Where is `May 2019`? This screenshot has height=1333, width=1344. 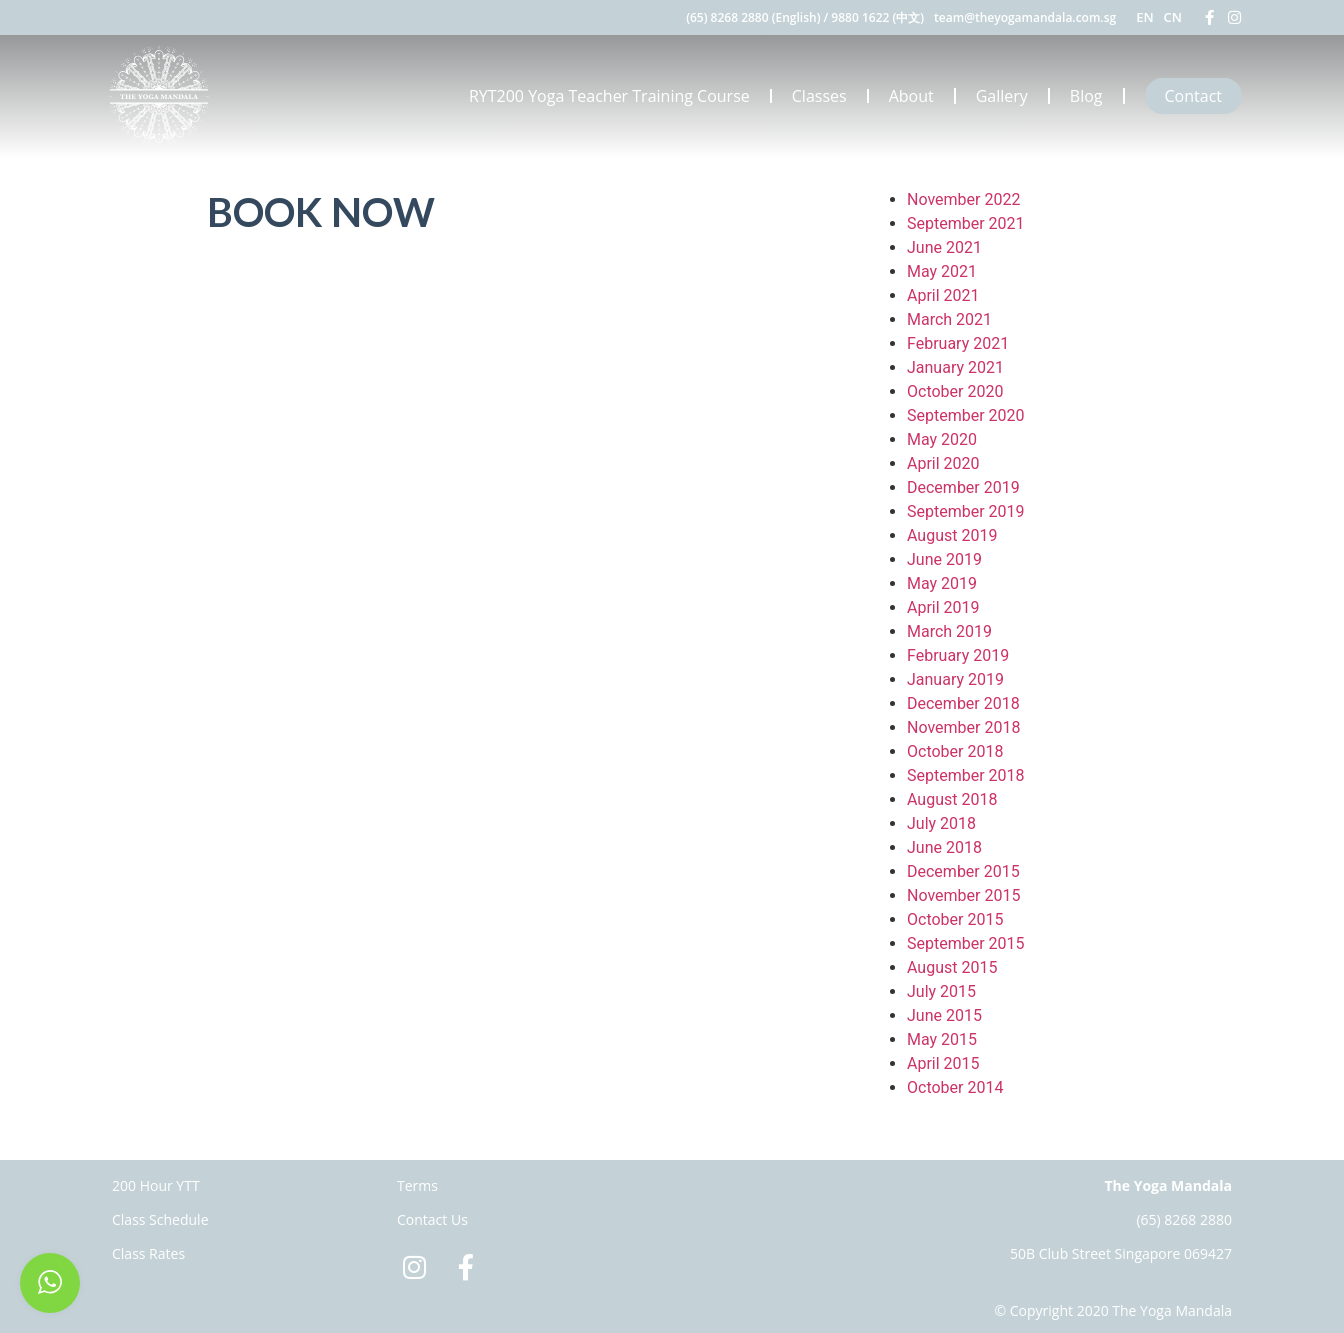 May 2019 is located at coordinates (942, 583).